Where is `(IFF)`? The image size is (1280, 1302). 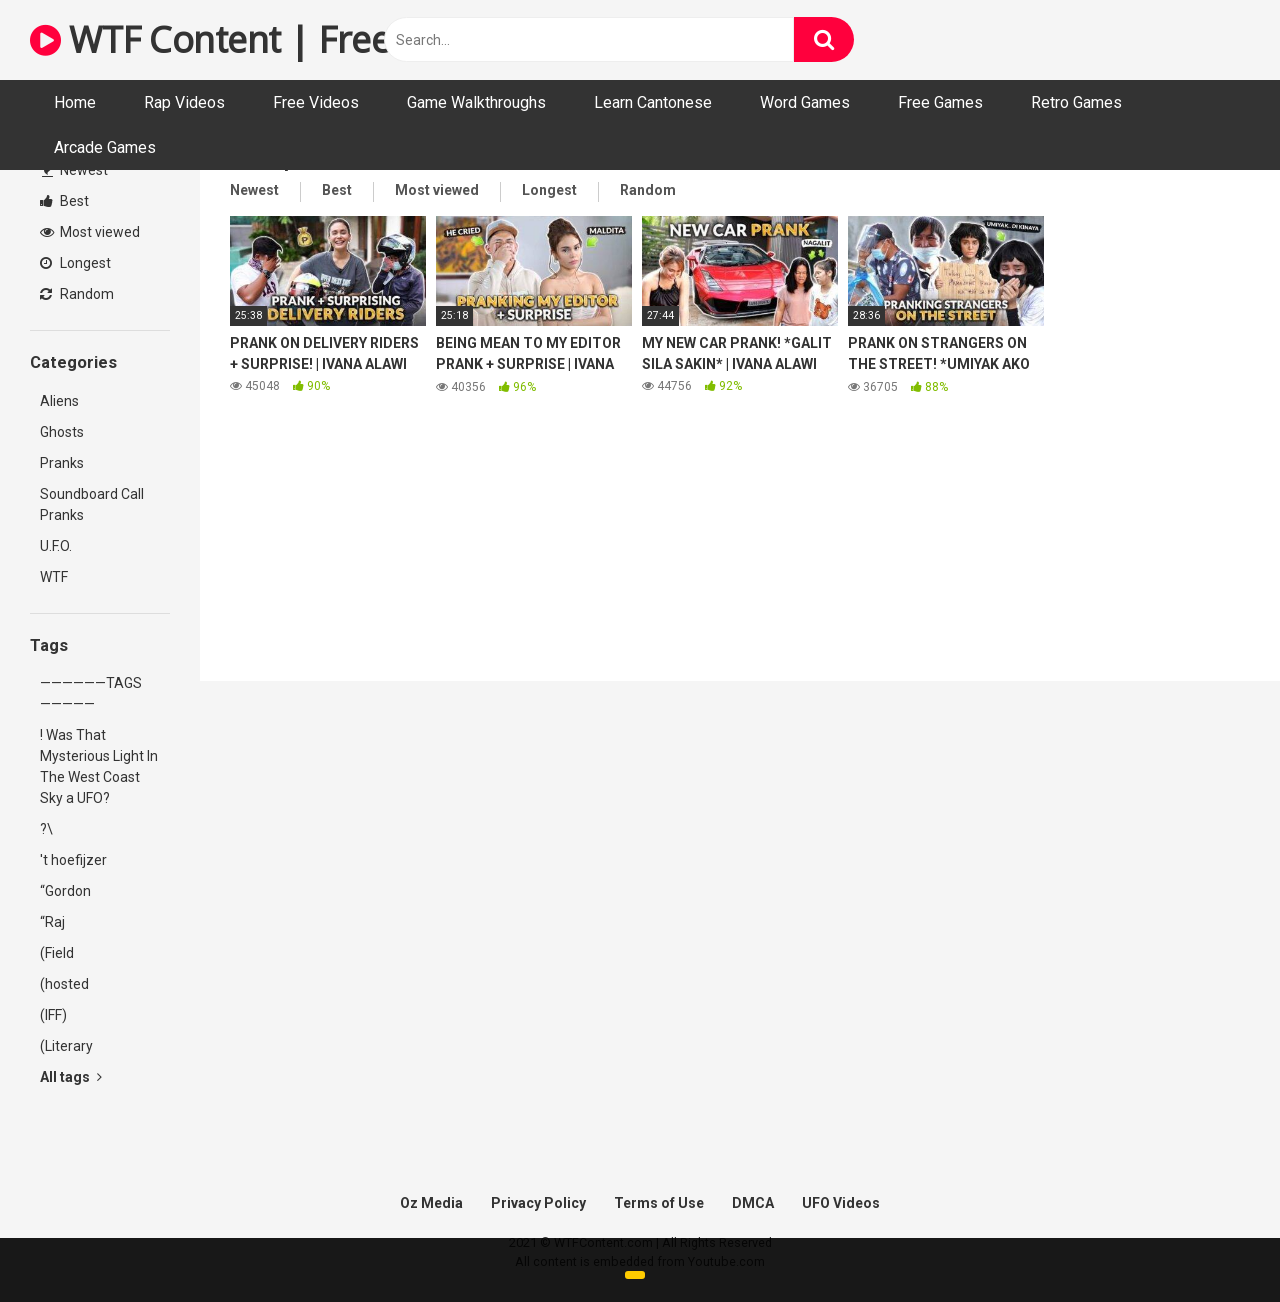 (IFF) is located at coordinates (53, 1015).